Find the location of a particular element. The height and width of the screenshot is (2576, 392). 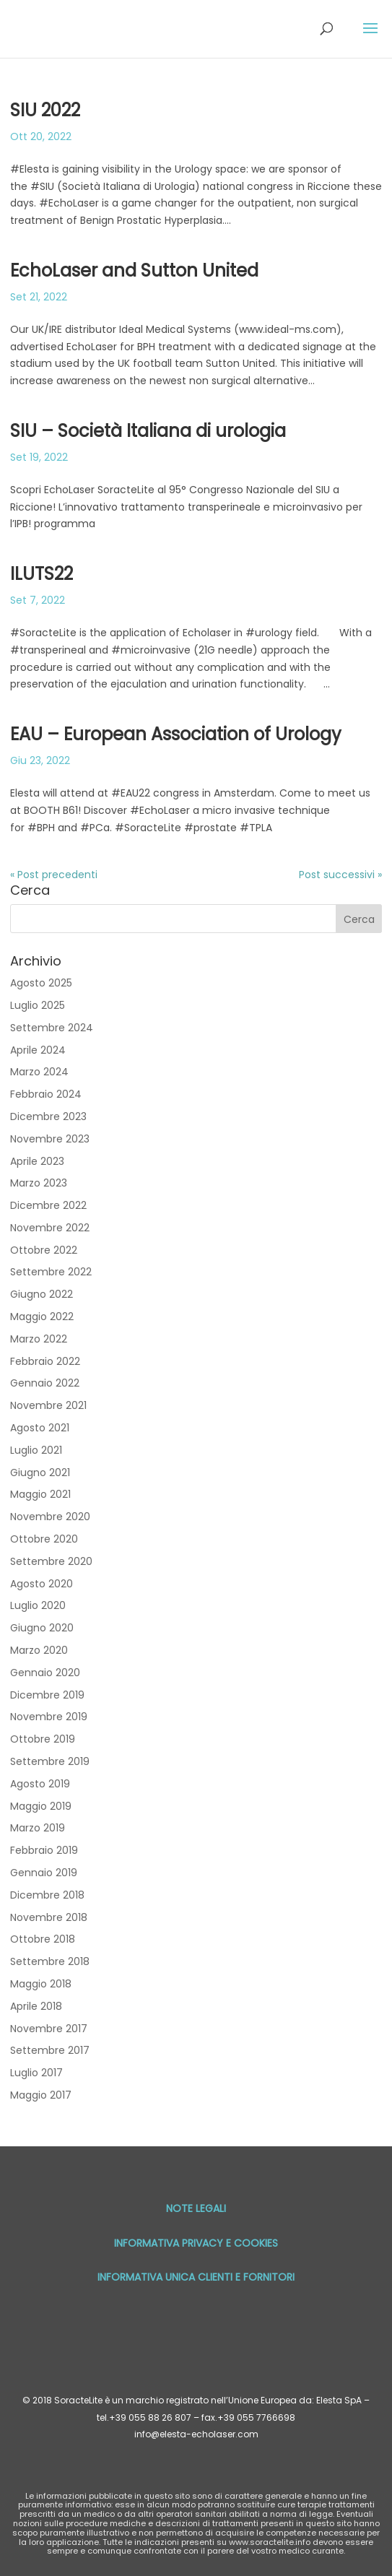

Giugno 2020 is located at coordinates (42, 1628).